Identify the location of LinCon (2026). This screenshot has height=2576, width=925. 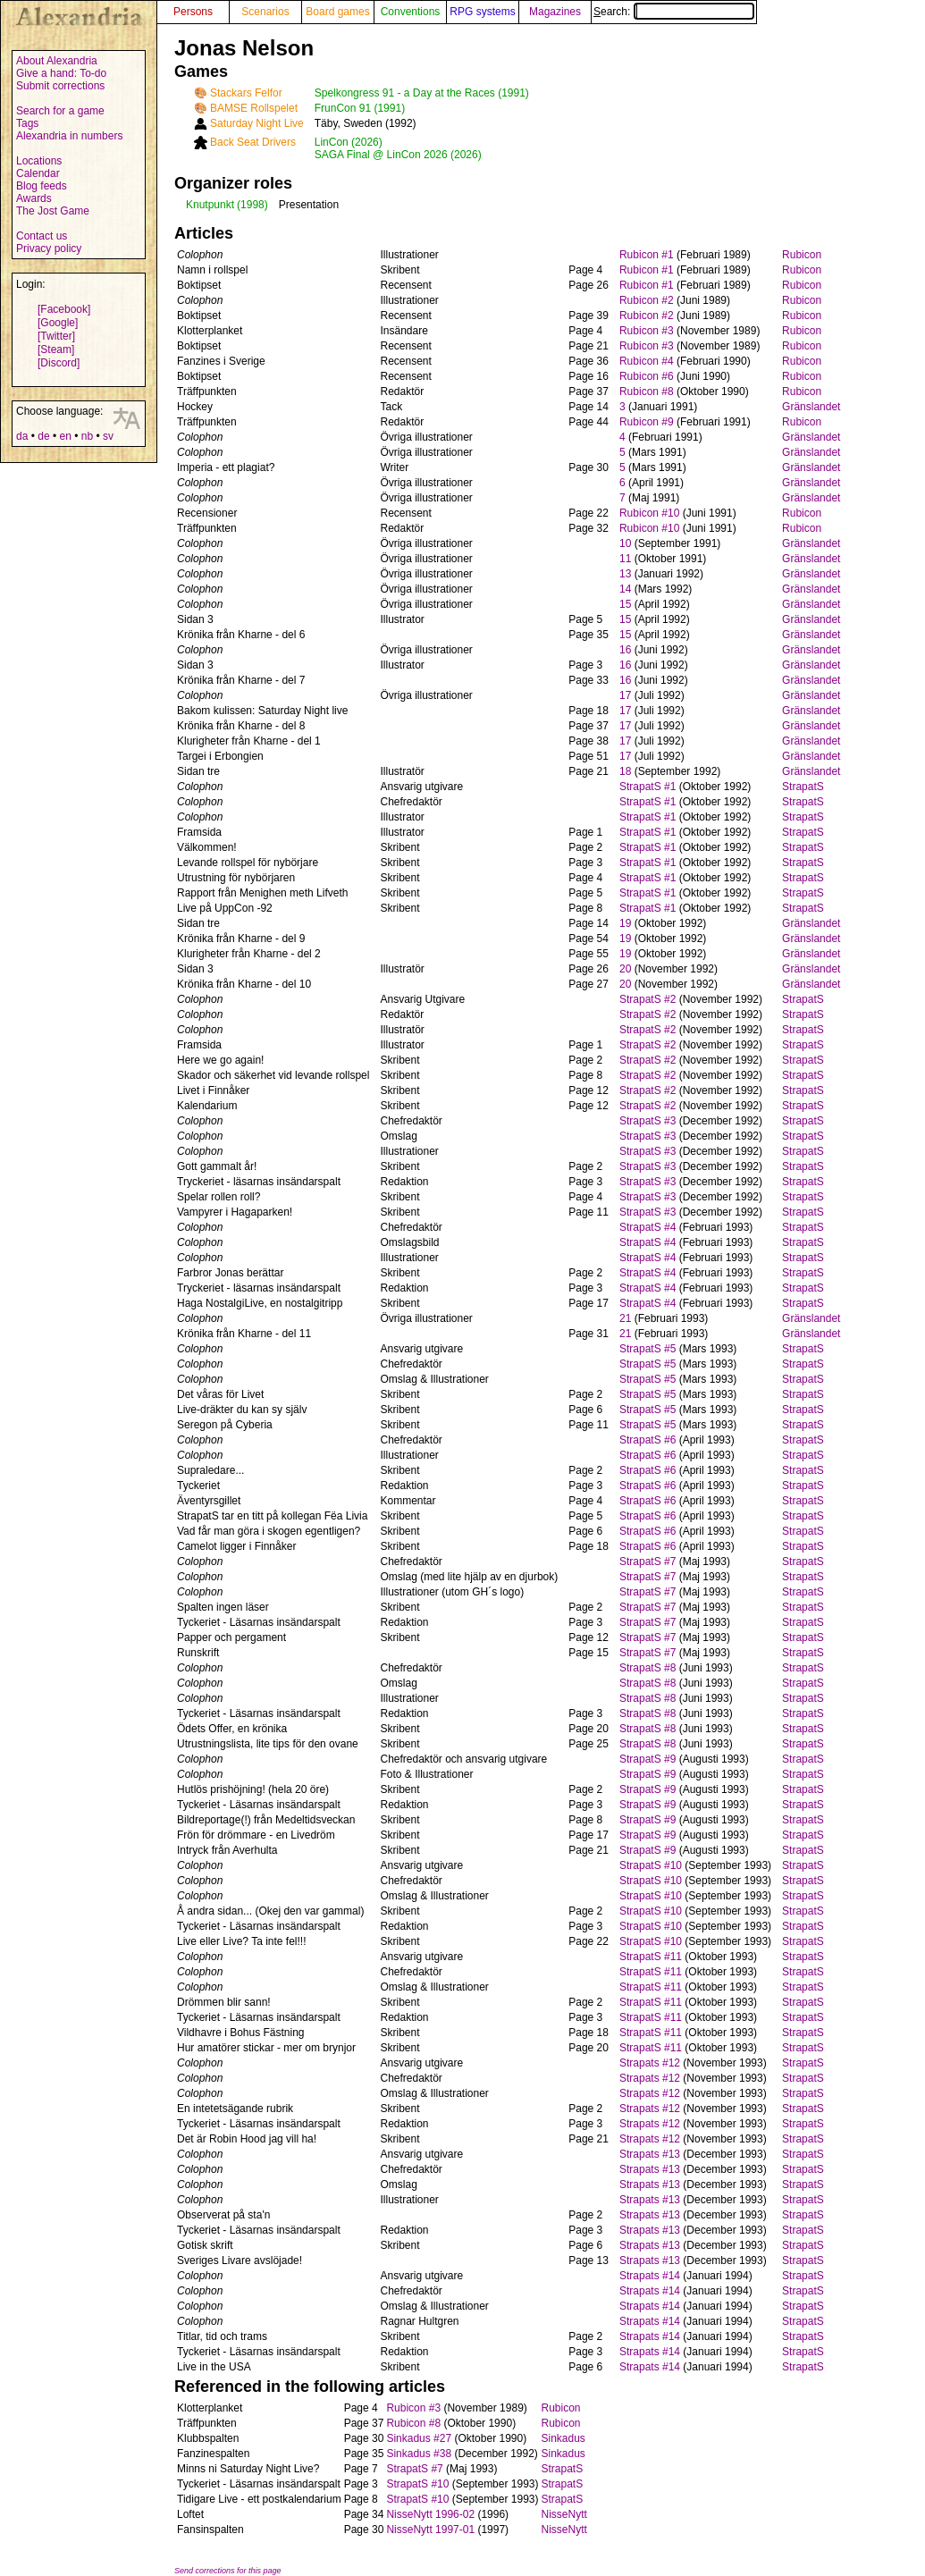
(349, 142).